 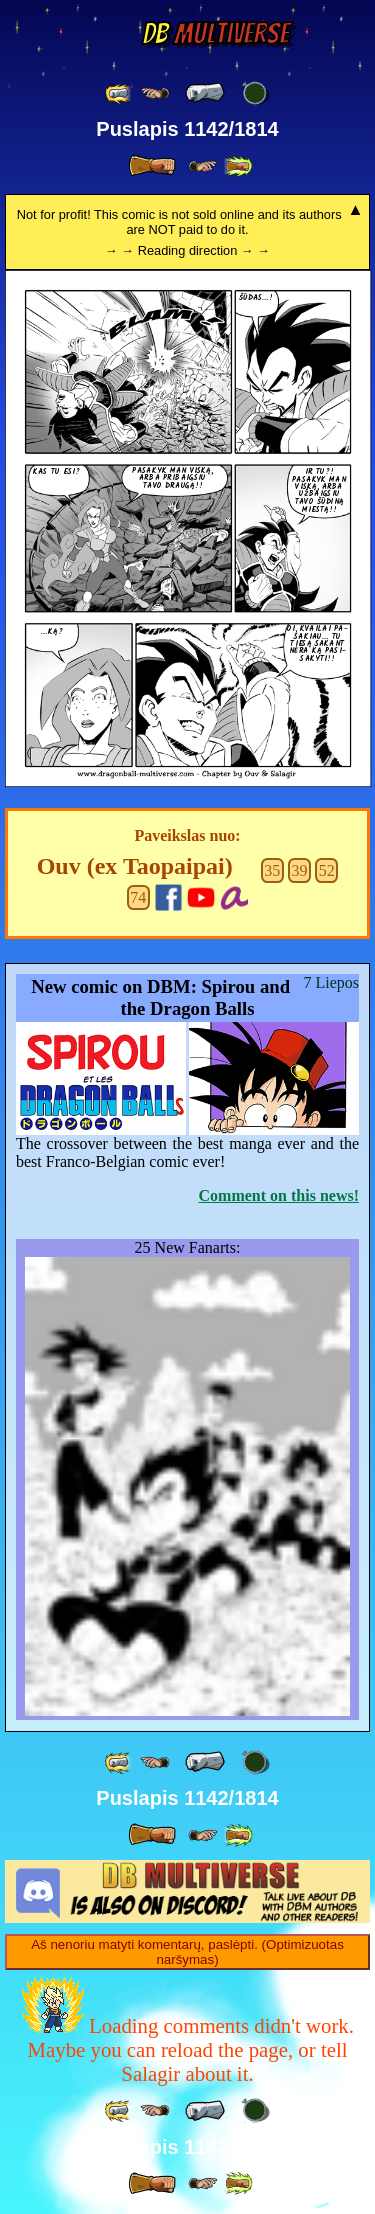 What do you see at coordinates (300, 870) in the screenshot?
I see `39` at bounding box center [300, 870].